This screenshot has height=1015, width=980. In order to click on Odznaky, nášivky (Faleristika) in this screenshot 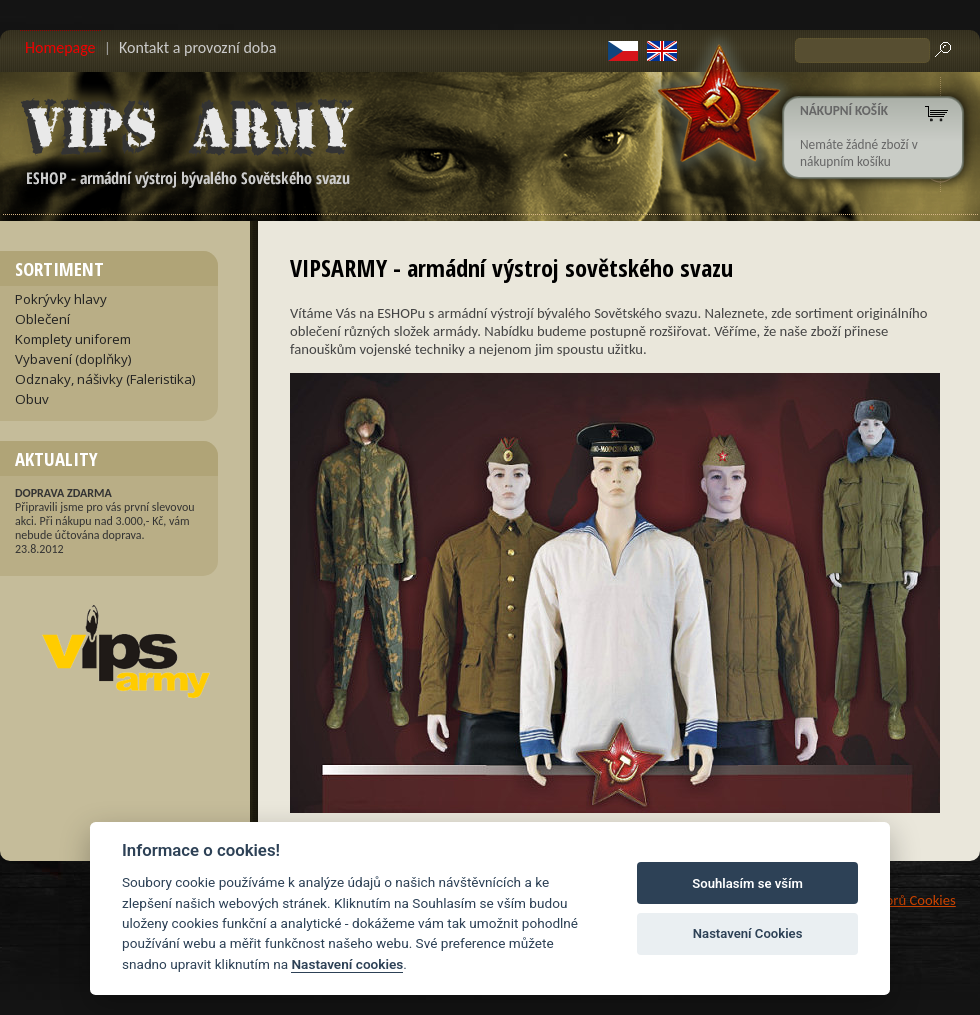, I will do `click(105, 379)`.